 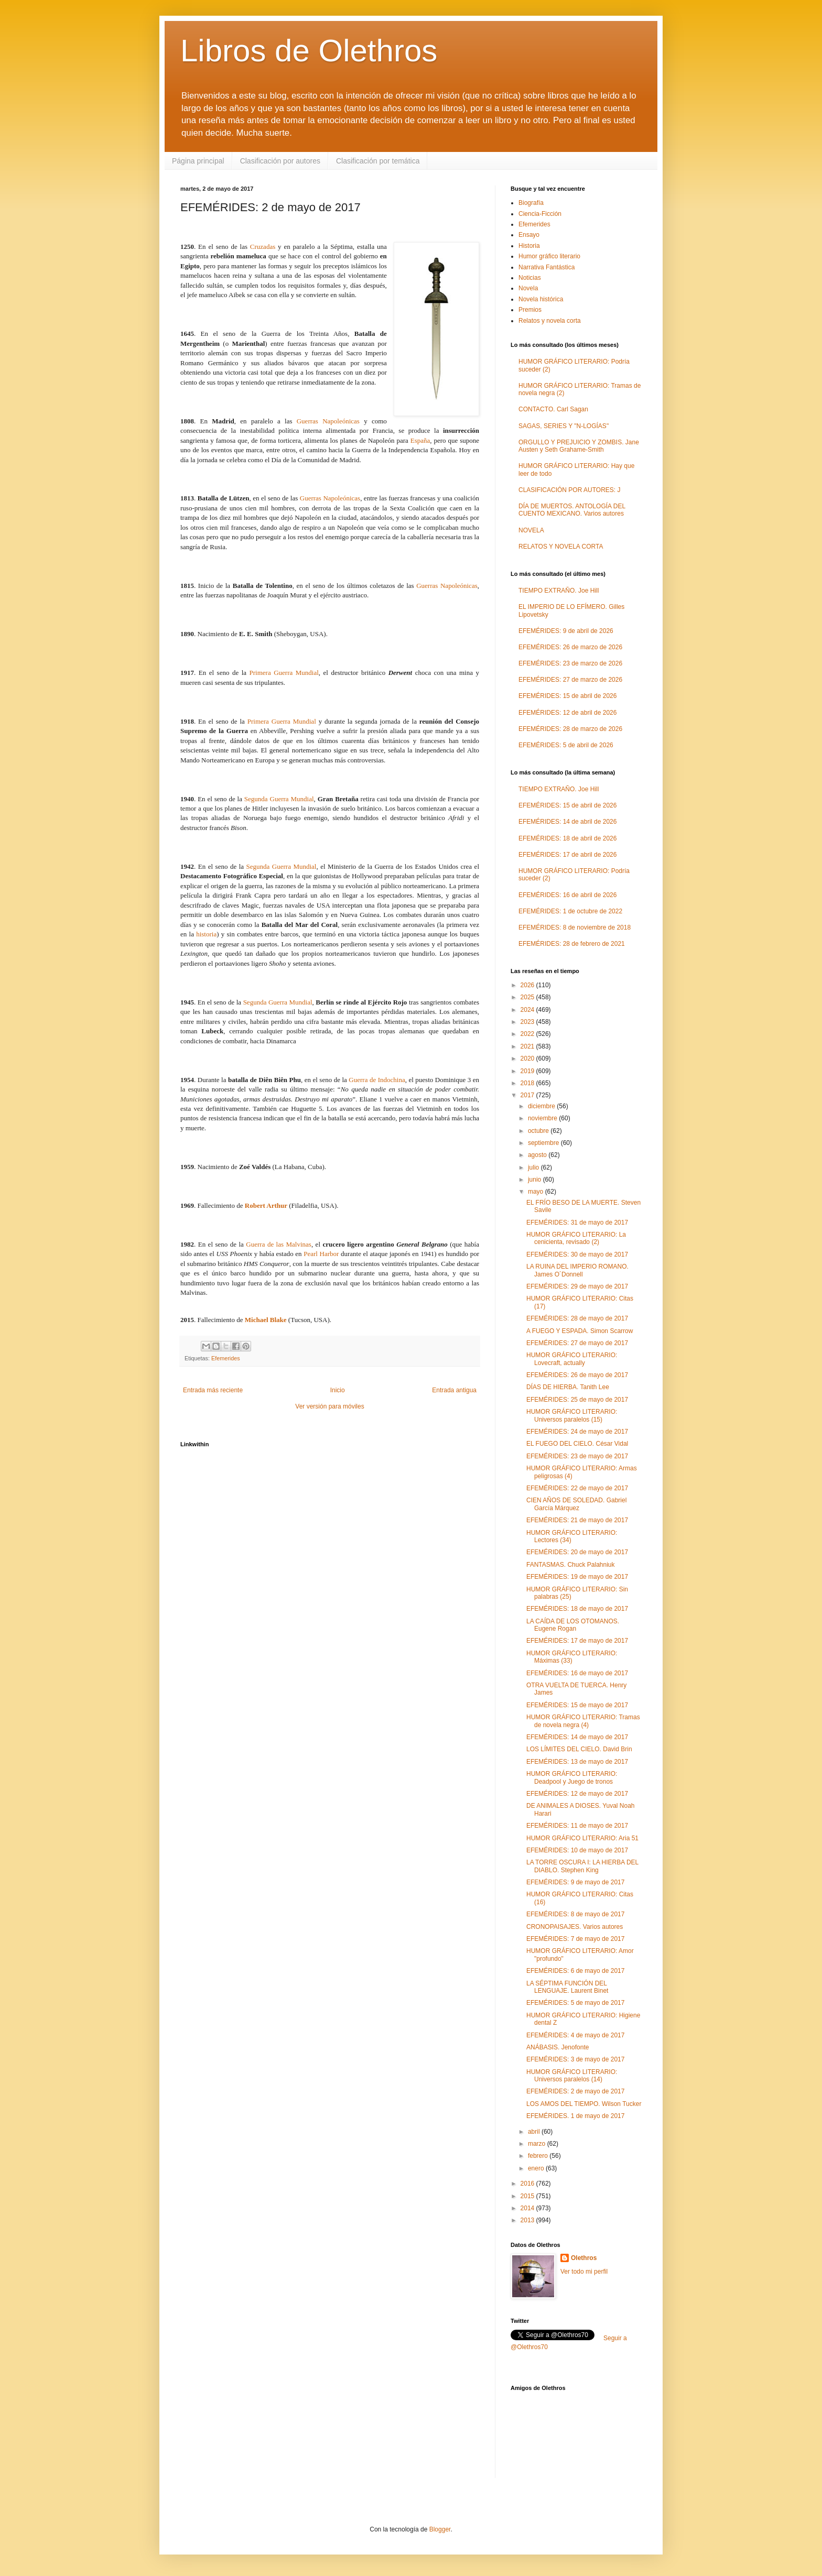 What do you see at coordinates (577, 1793) in the screenshot?
I see `EFEMÉRIDES: 12 de mayo de 2017` at bounding box center [577, 1793].